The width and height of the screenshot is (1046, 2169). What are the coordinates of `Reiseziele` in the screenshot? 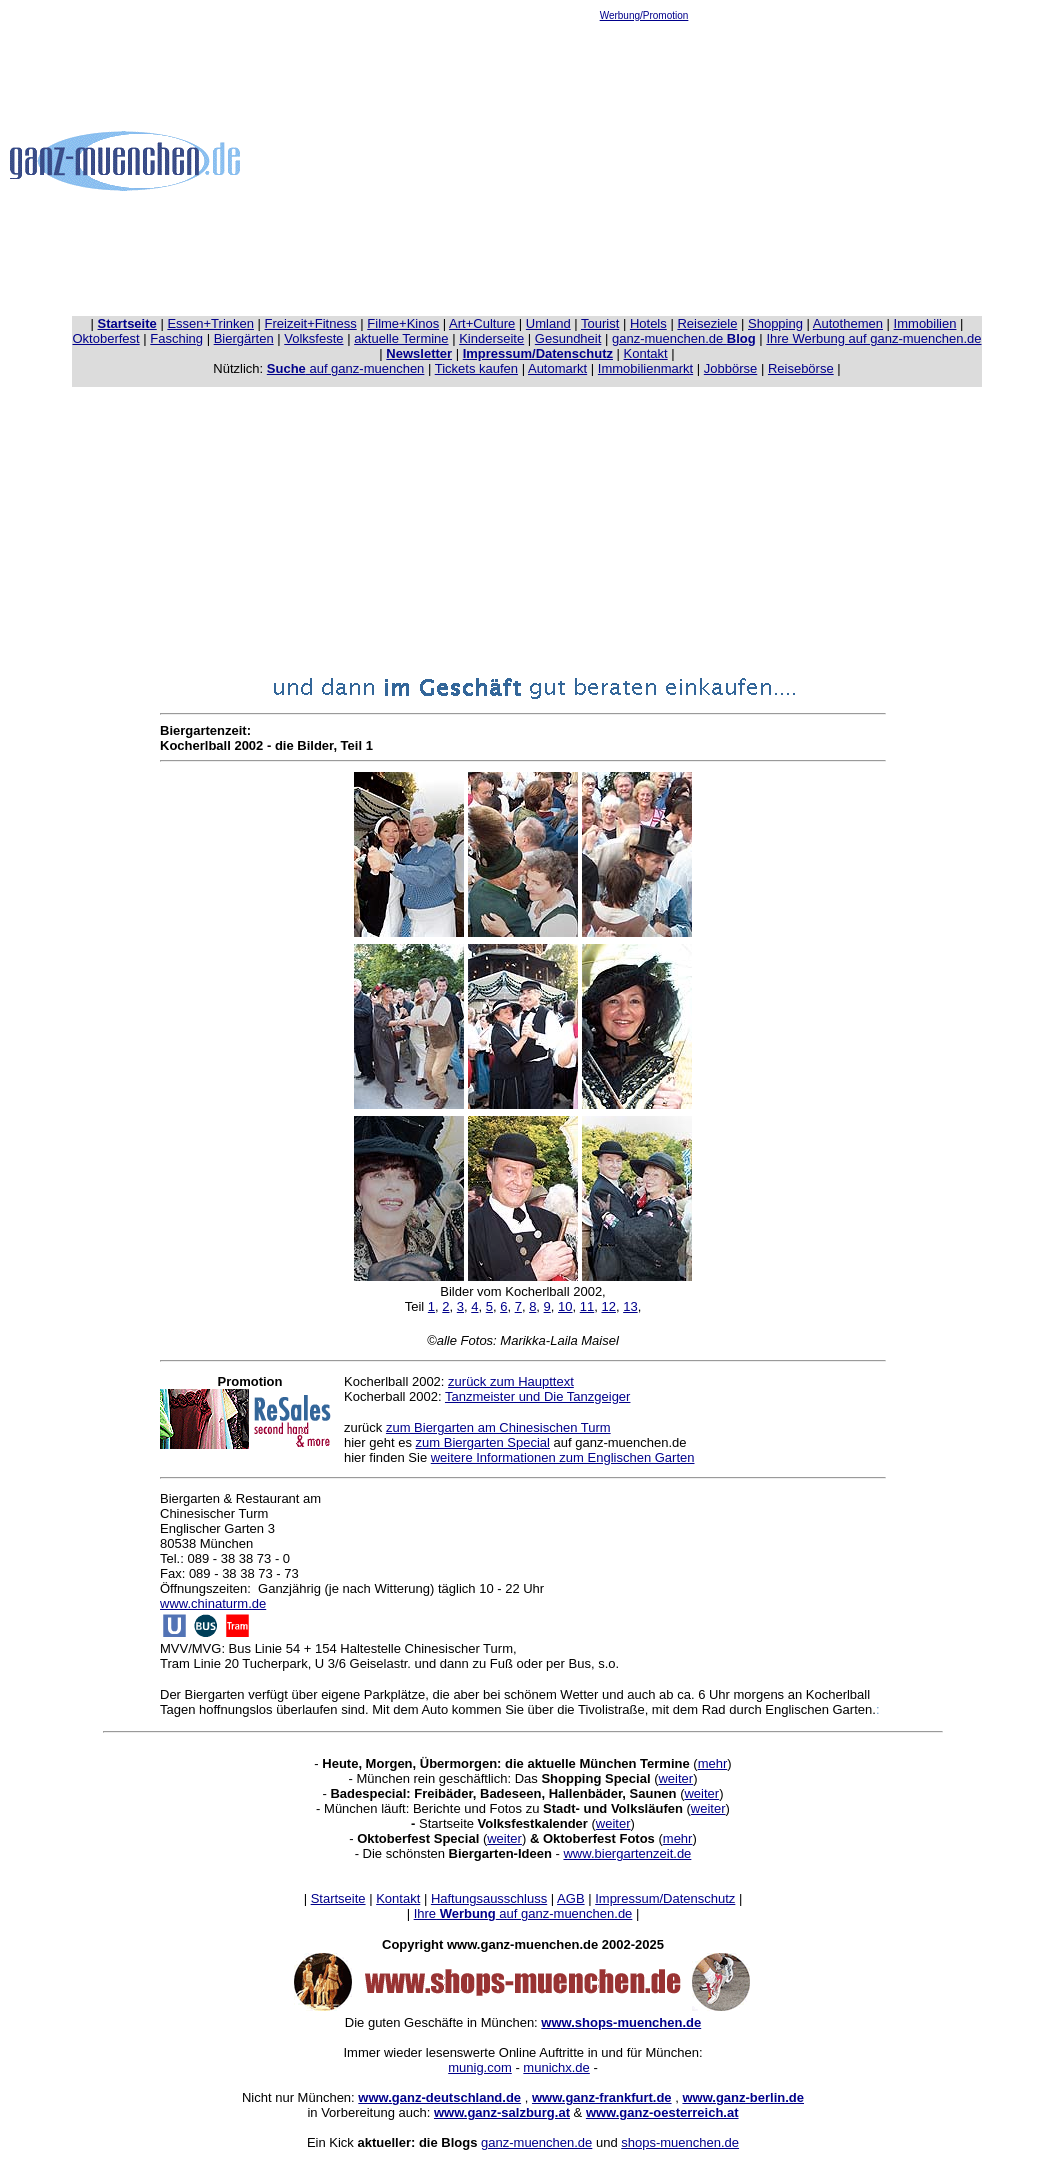 It's located at (707, 323).